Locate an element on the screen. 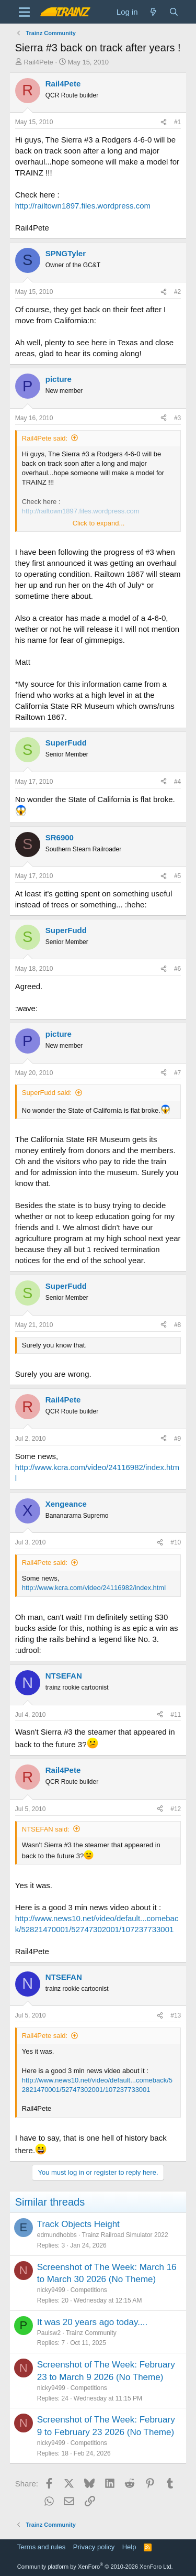  #13 is located at coordinates (175, 2015).